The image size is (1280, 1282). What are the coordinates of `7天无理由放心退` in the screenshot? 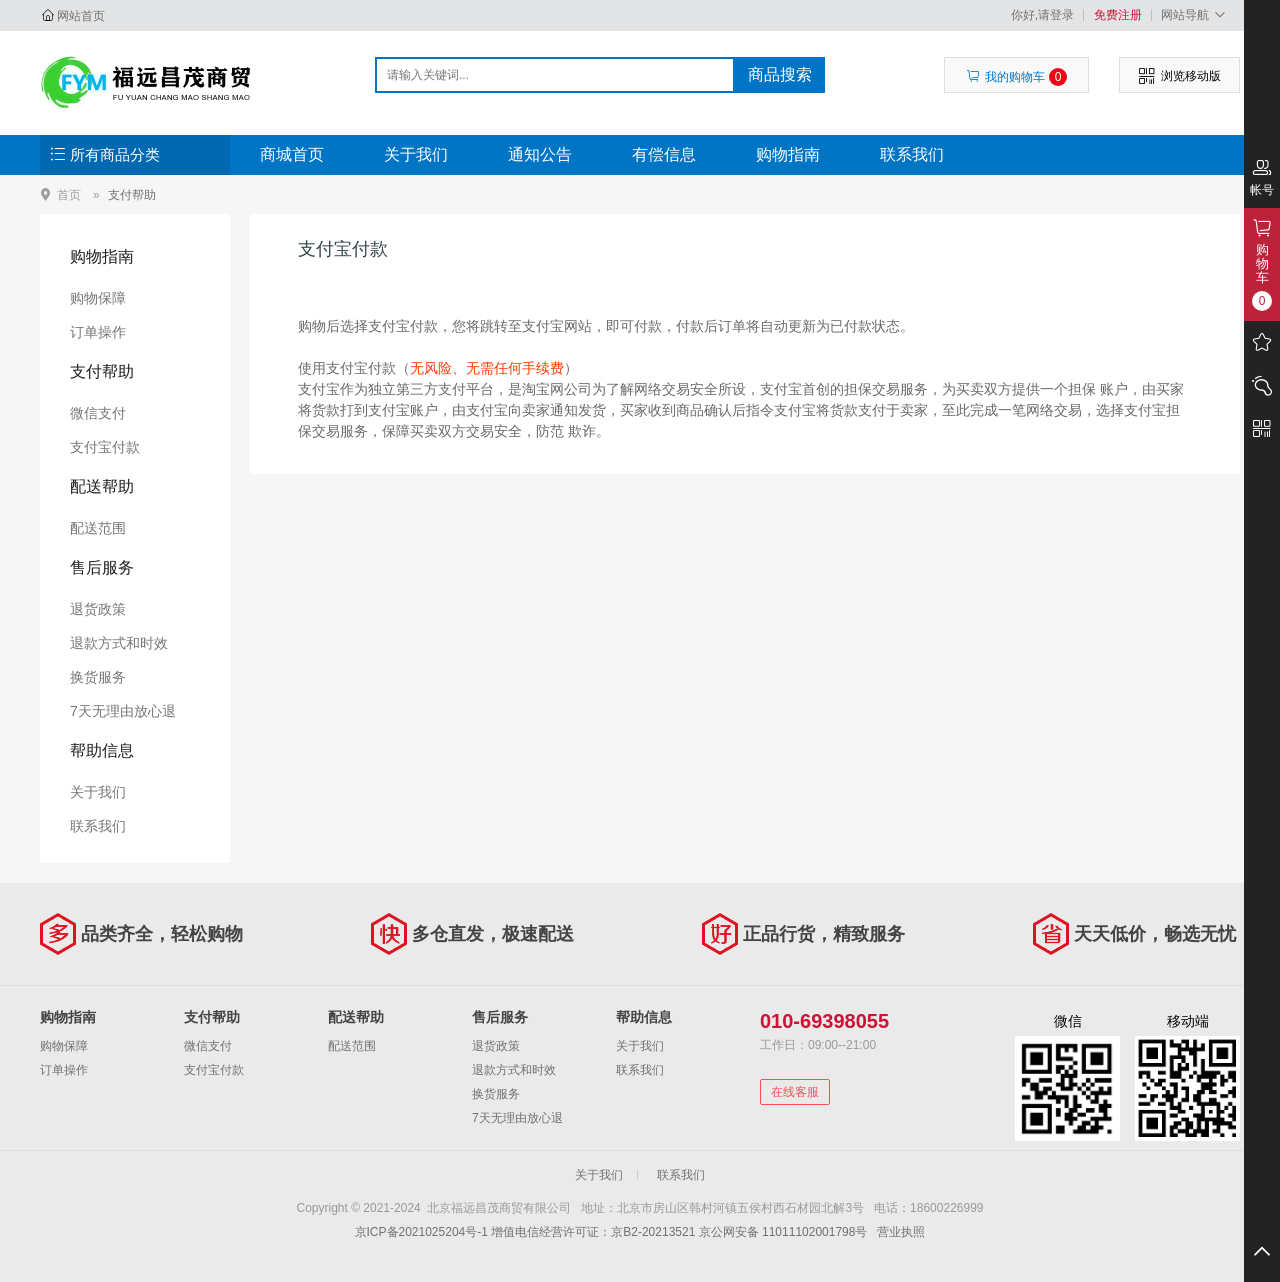 It's located at (123, 711).